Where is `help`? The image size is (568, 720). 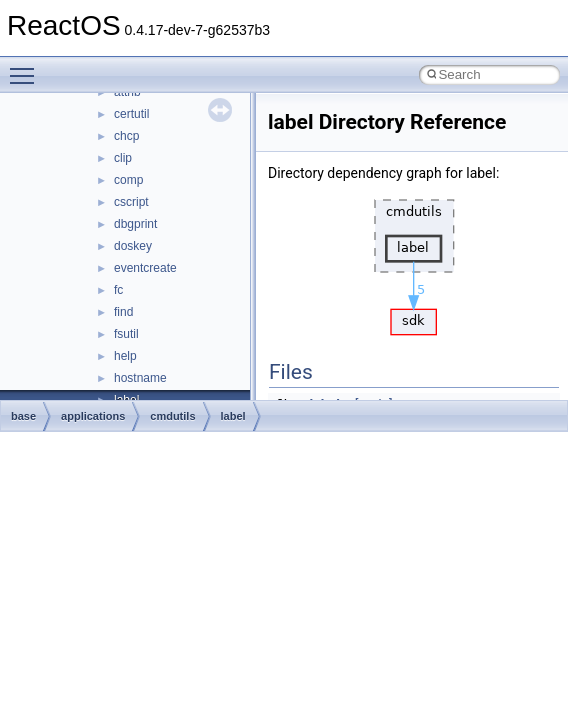
help is located at coordinates (125, 356).